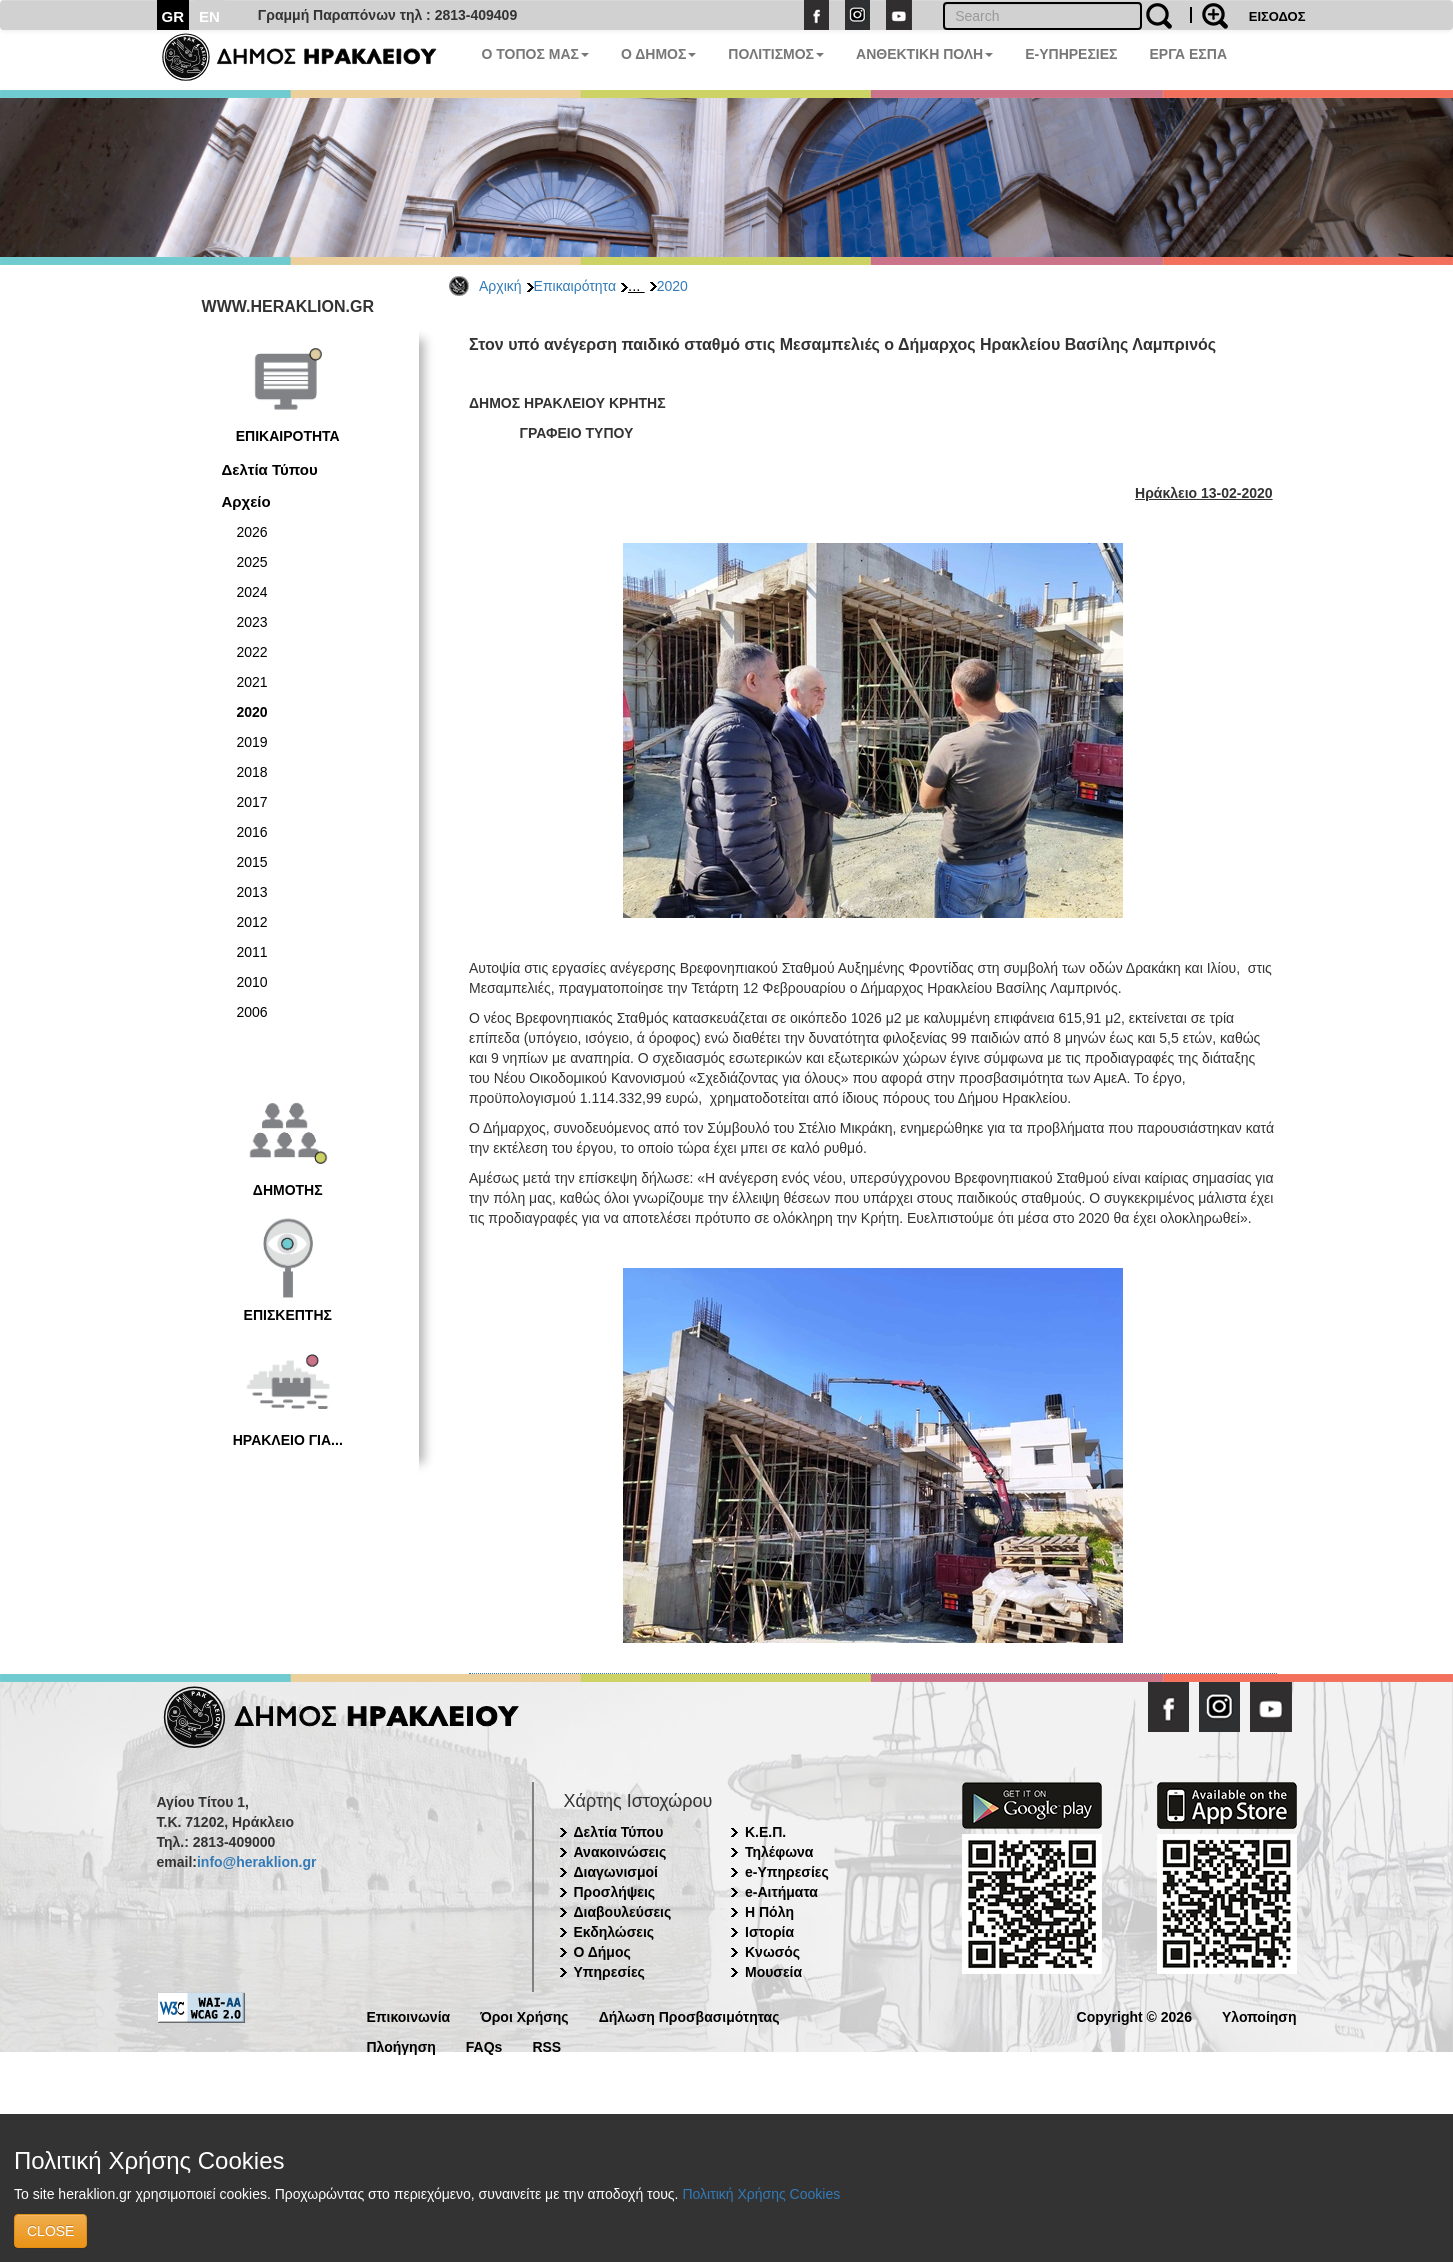 The image size is (1453, 2262). What do you see at coordinates (1134, 2015) in the screenshot?
I see `Copyright © 2026` at bounding box center [1134, 2015].